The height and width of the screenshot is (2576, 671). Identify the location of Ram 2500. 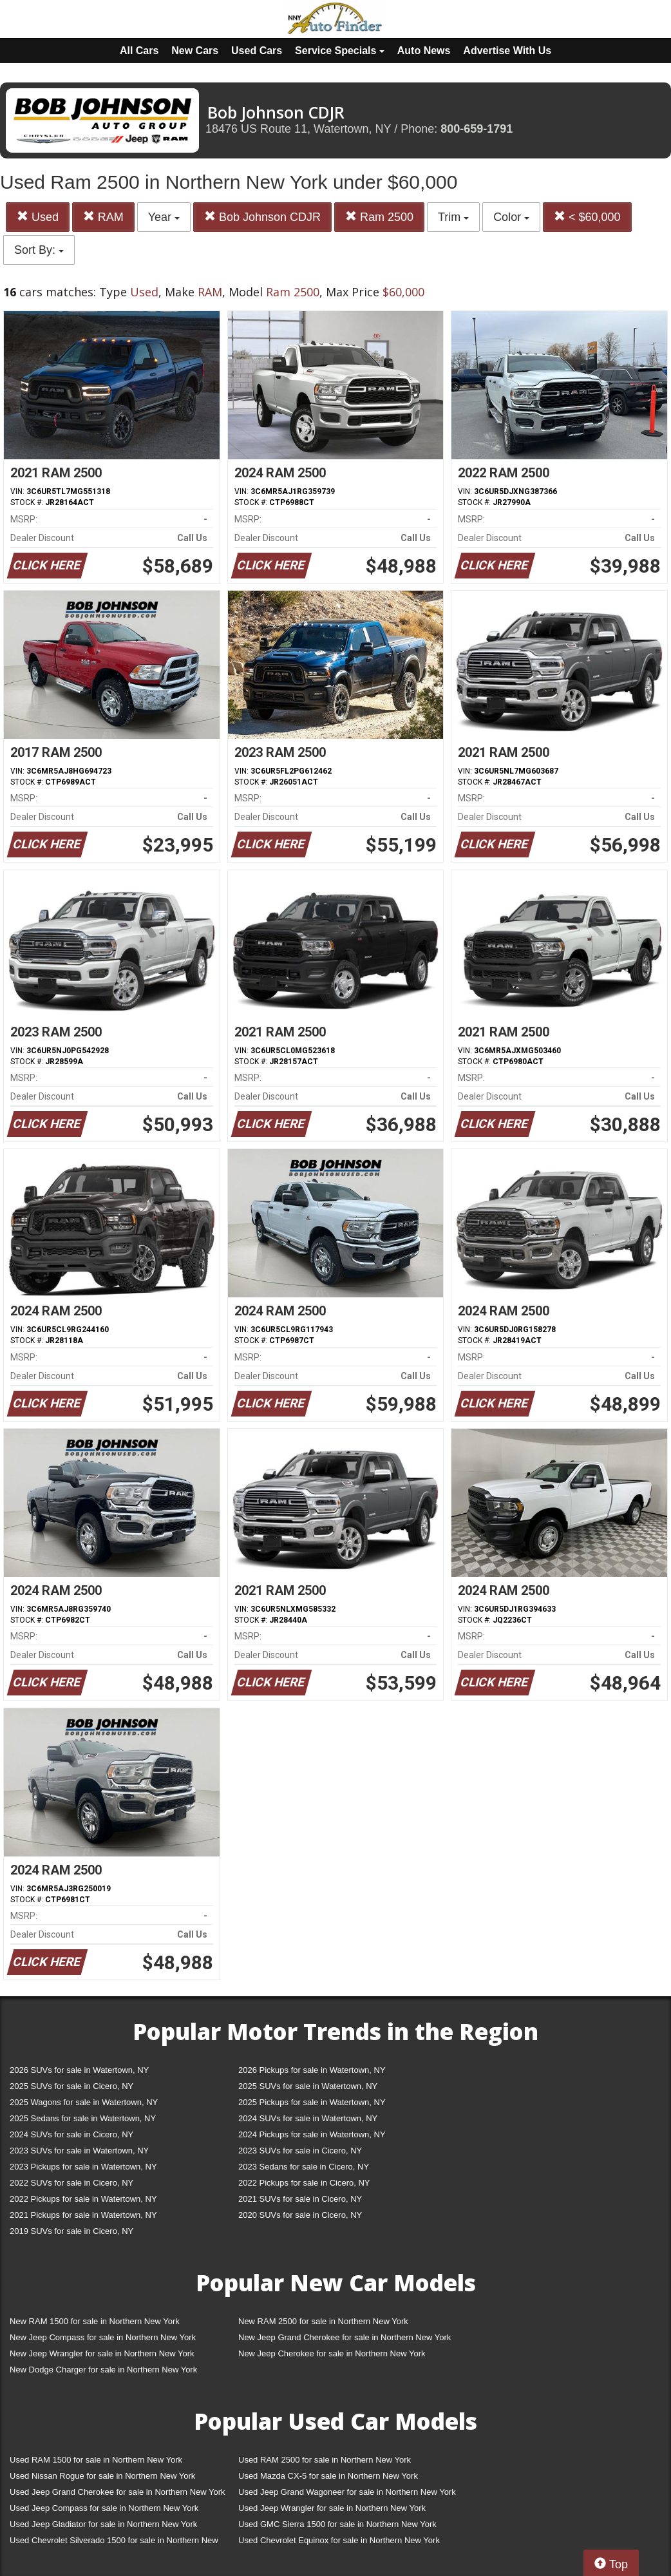
(379, 217).